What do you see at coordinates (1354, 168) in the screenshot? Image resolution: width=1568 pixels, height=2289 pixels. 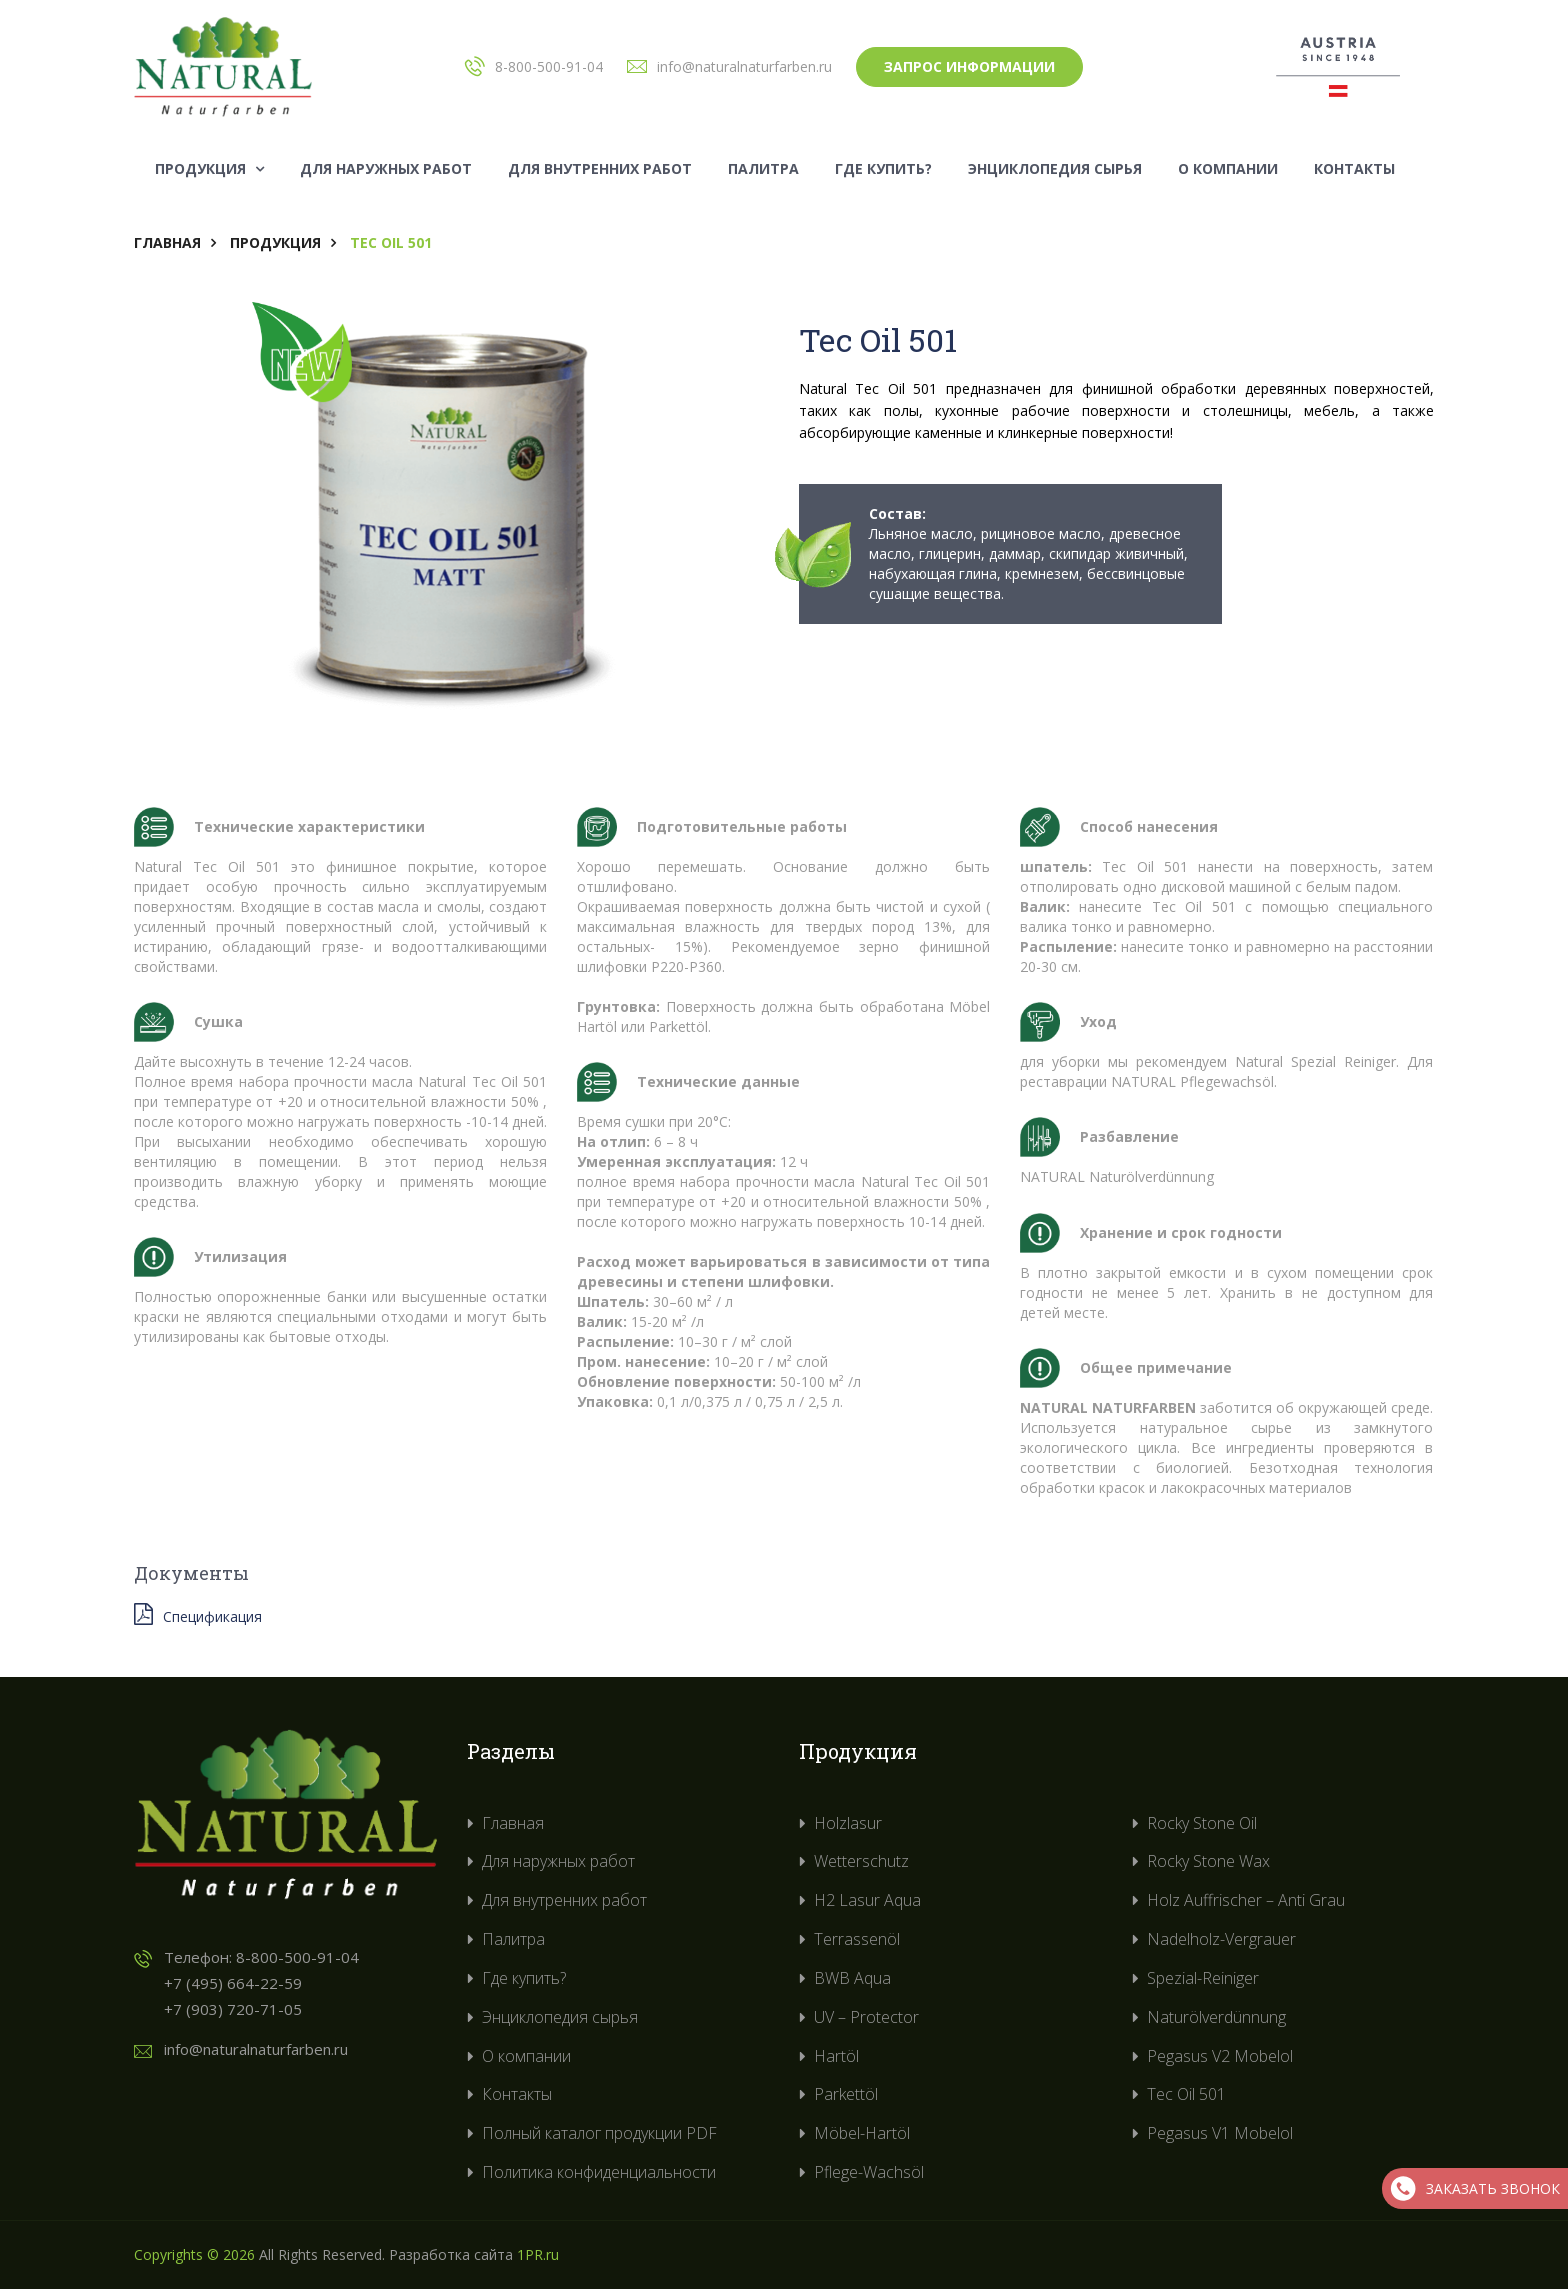 I see `Контакты` at bounding box center [1354, 168].